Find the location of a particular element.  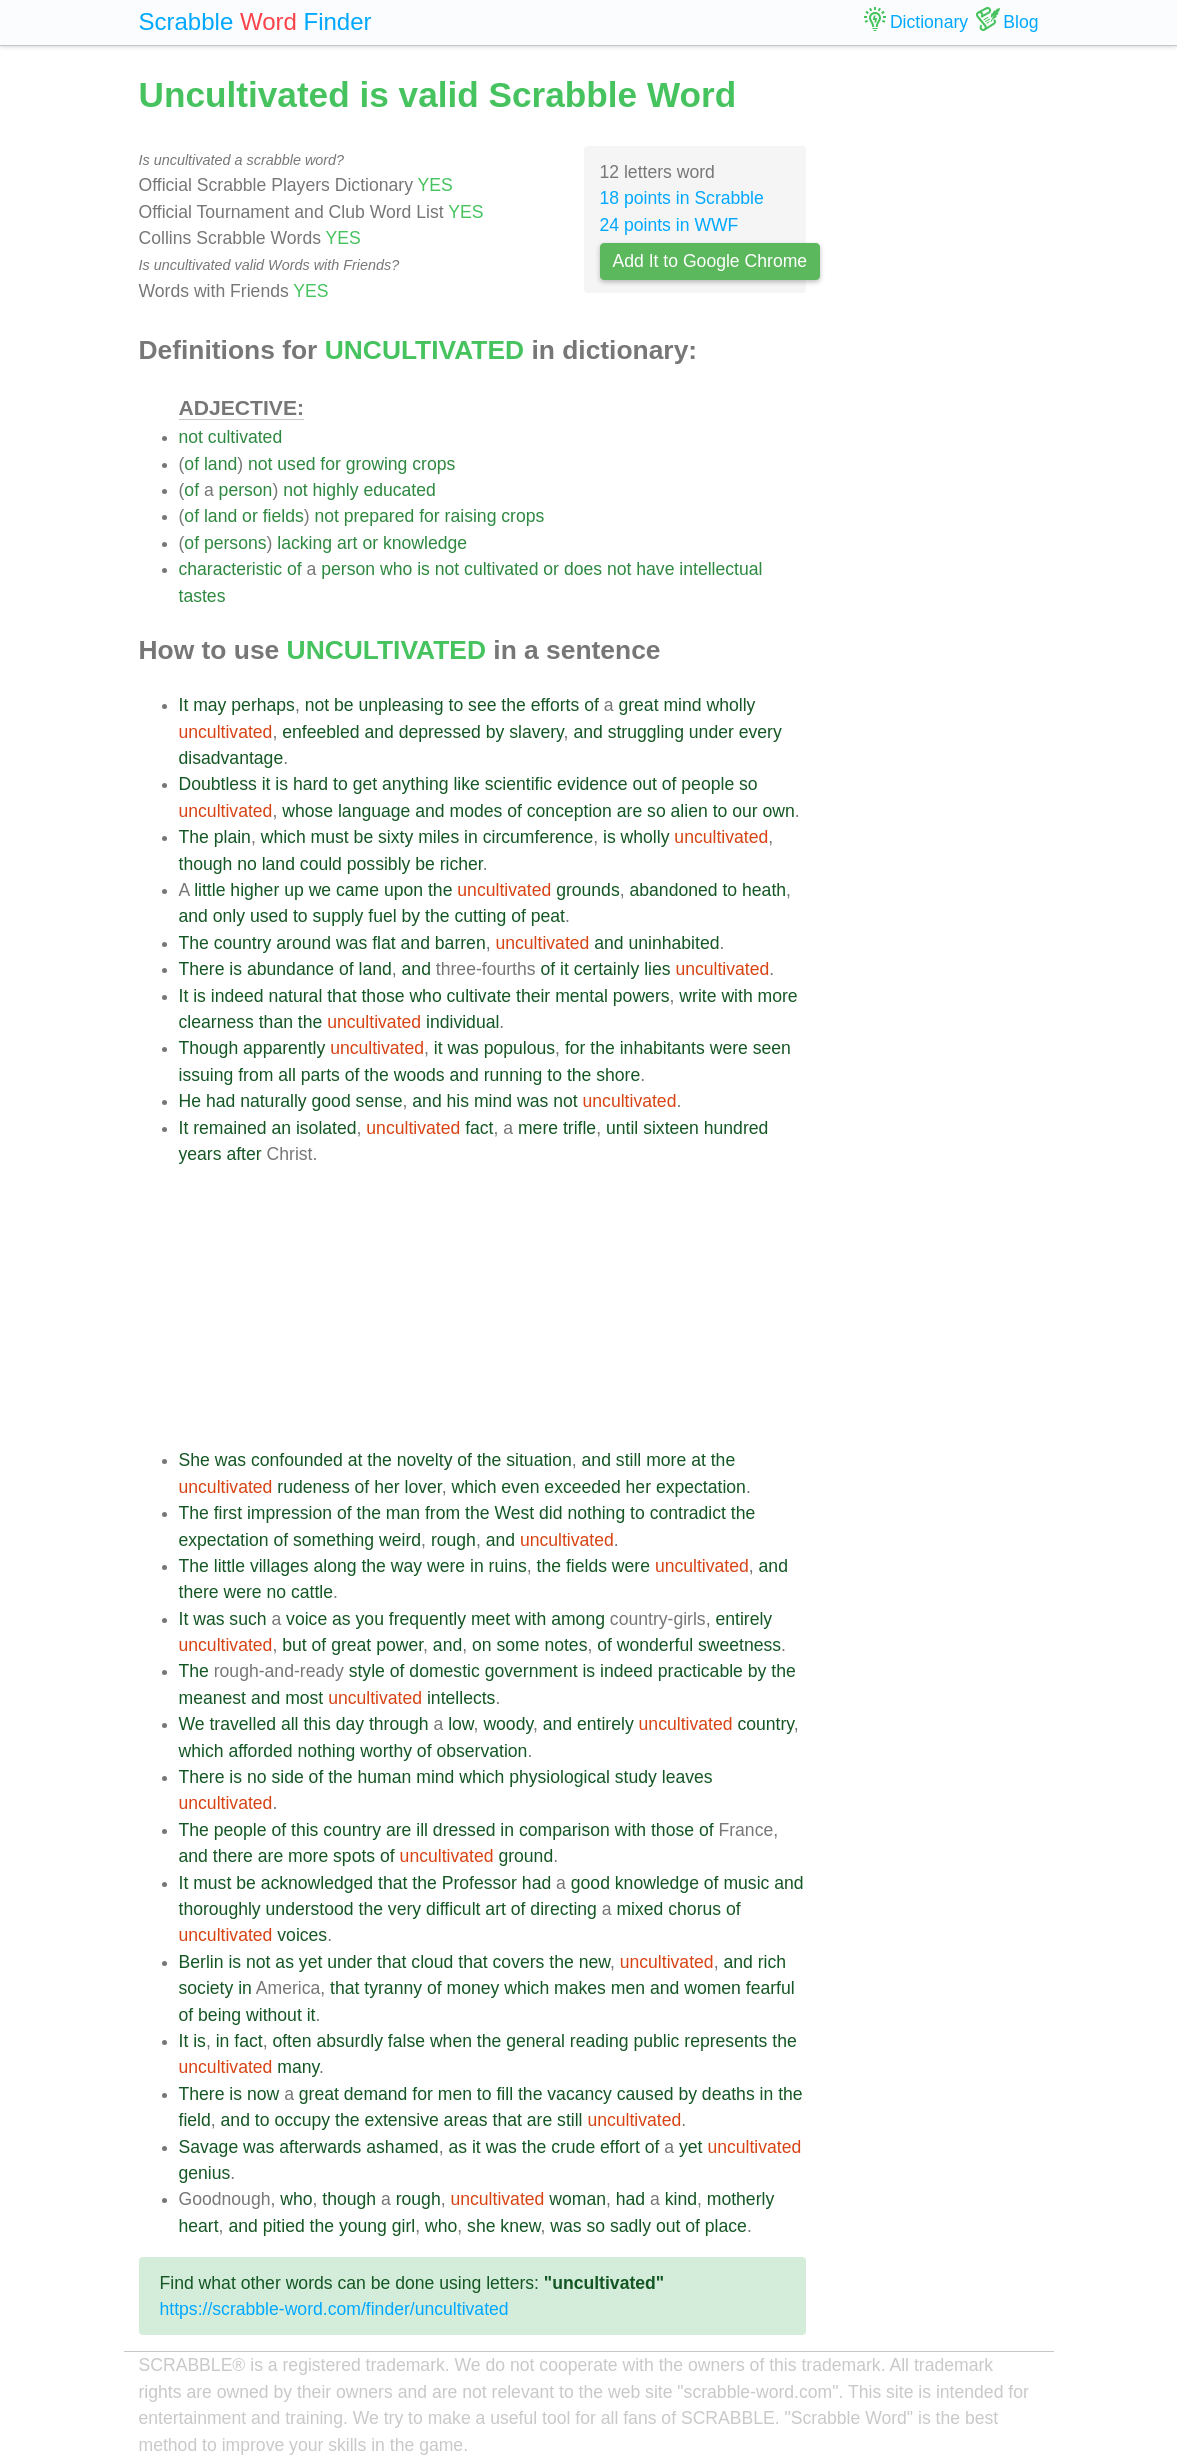

apparently is located at coordinates (284, 1048).